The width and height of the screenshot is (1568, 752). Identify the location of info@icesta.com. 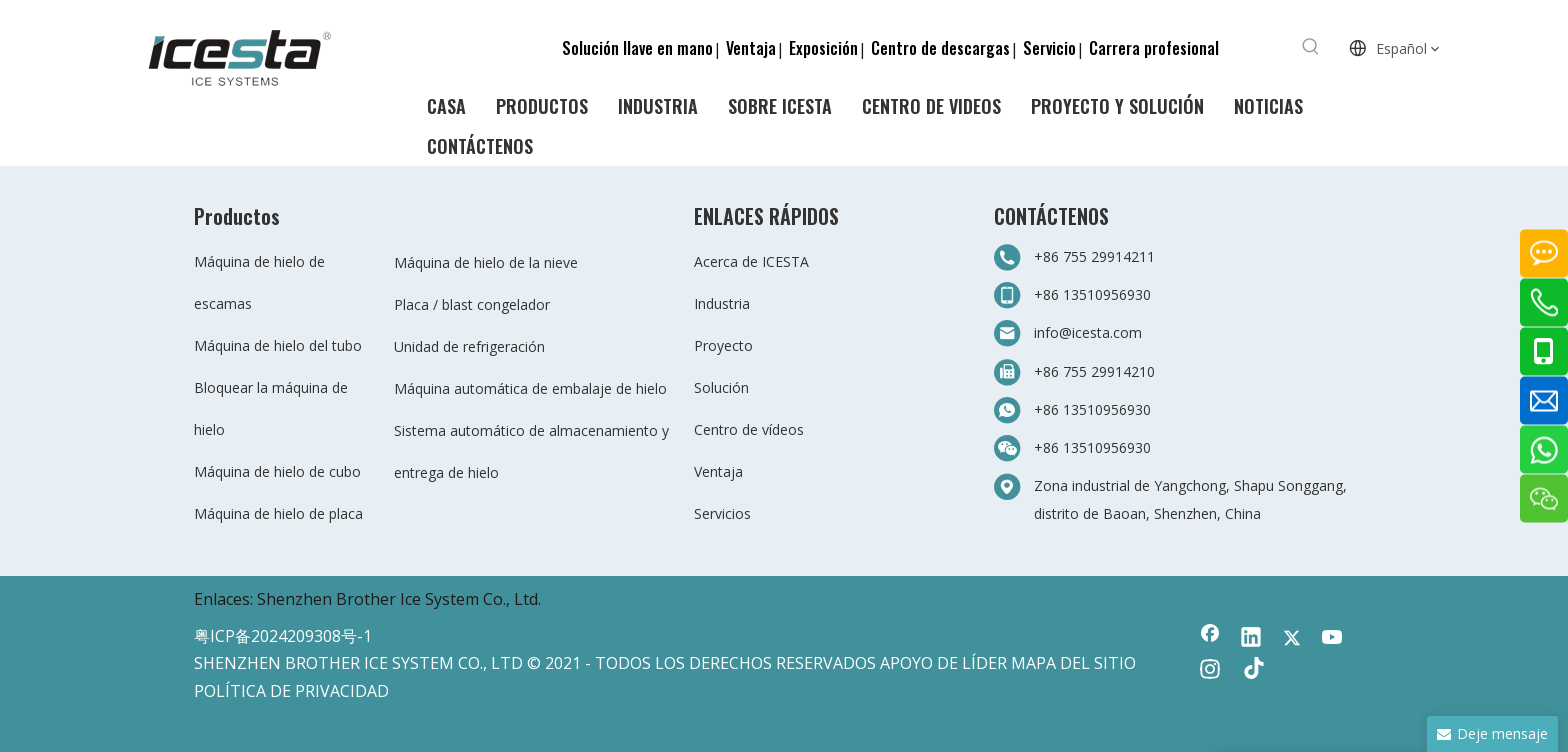
(1088, 332).